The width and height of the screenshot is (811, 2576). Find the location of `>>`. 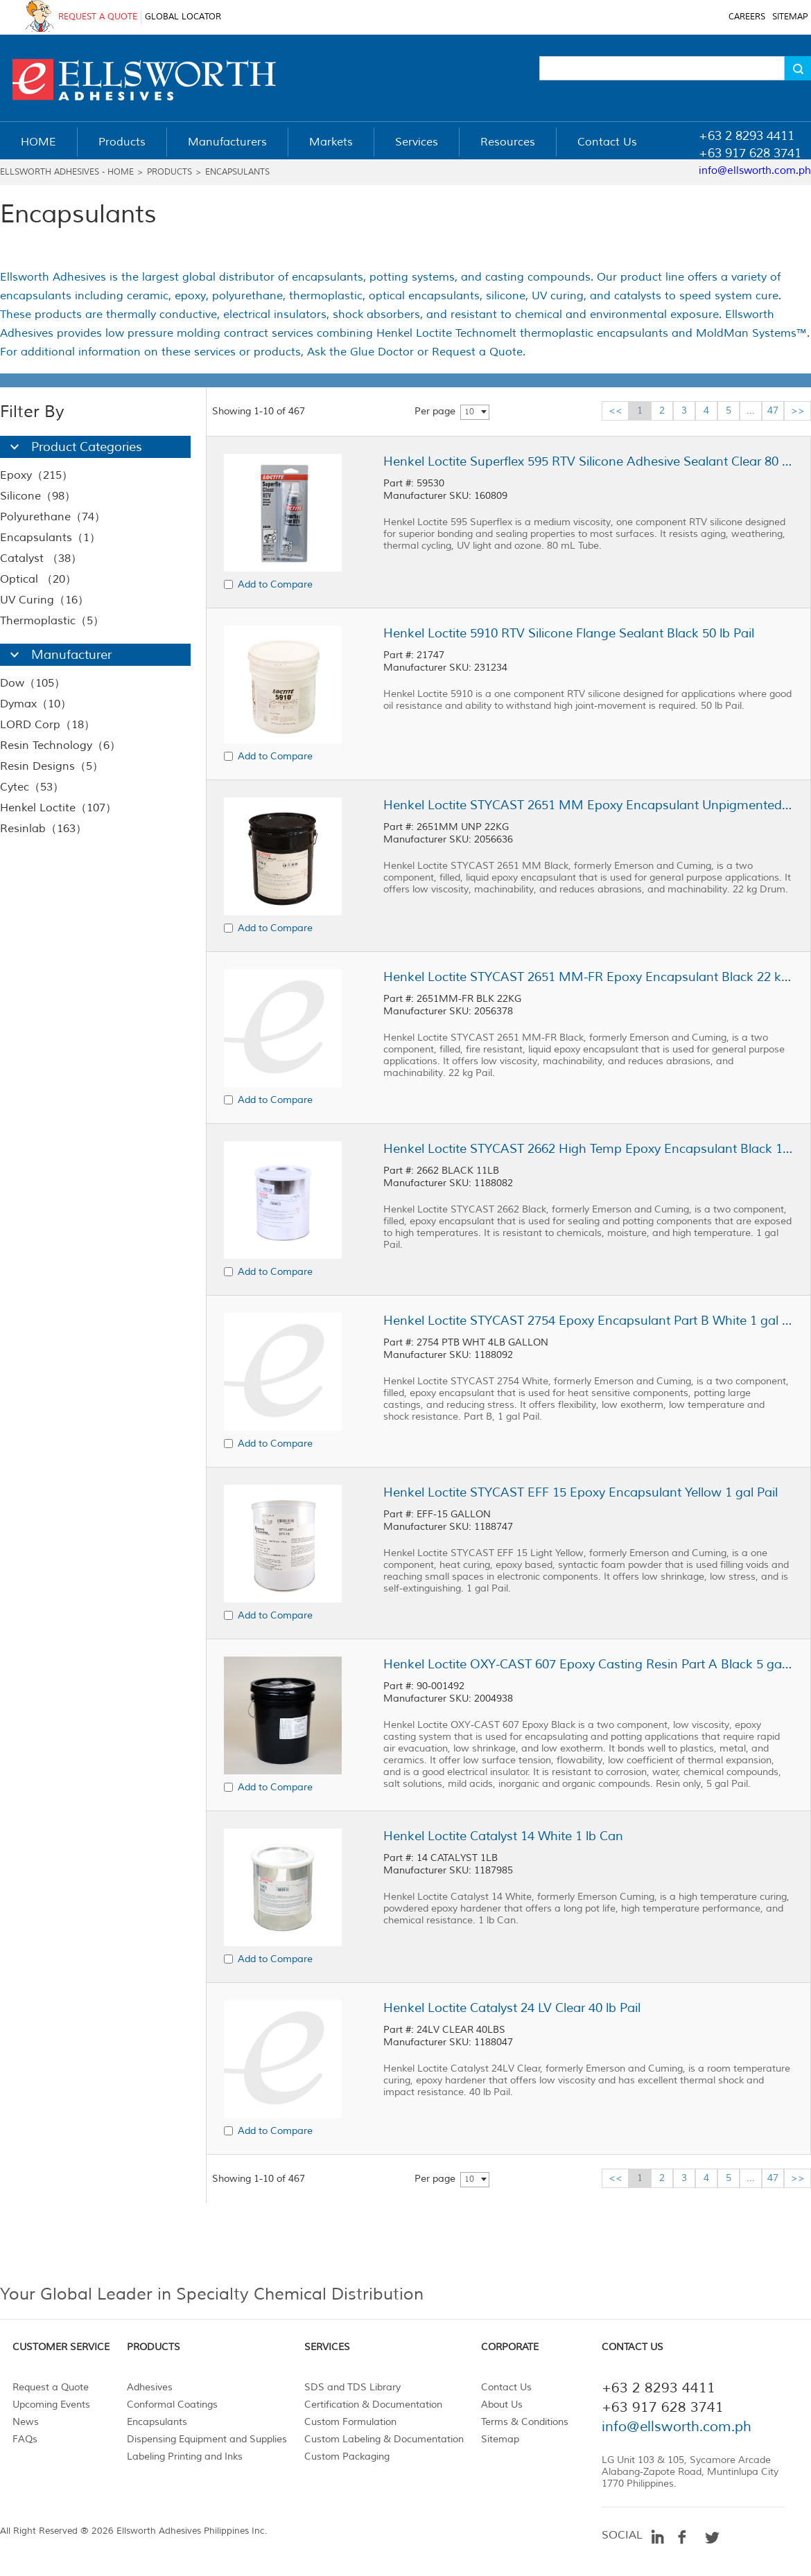

>> is located at coordinates (798, 410).